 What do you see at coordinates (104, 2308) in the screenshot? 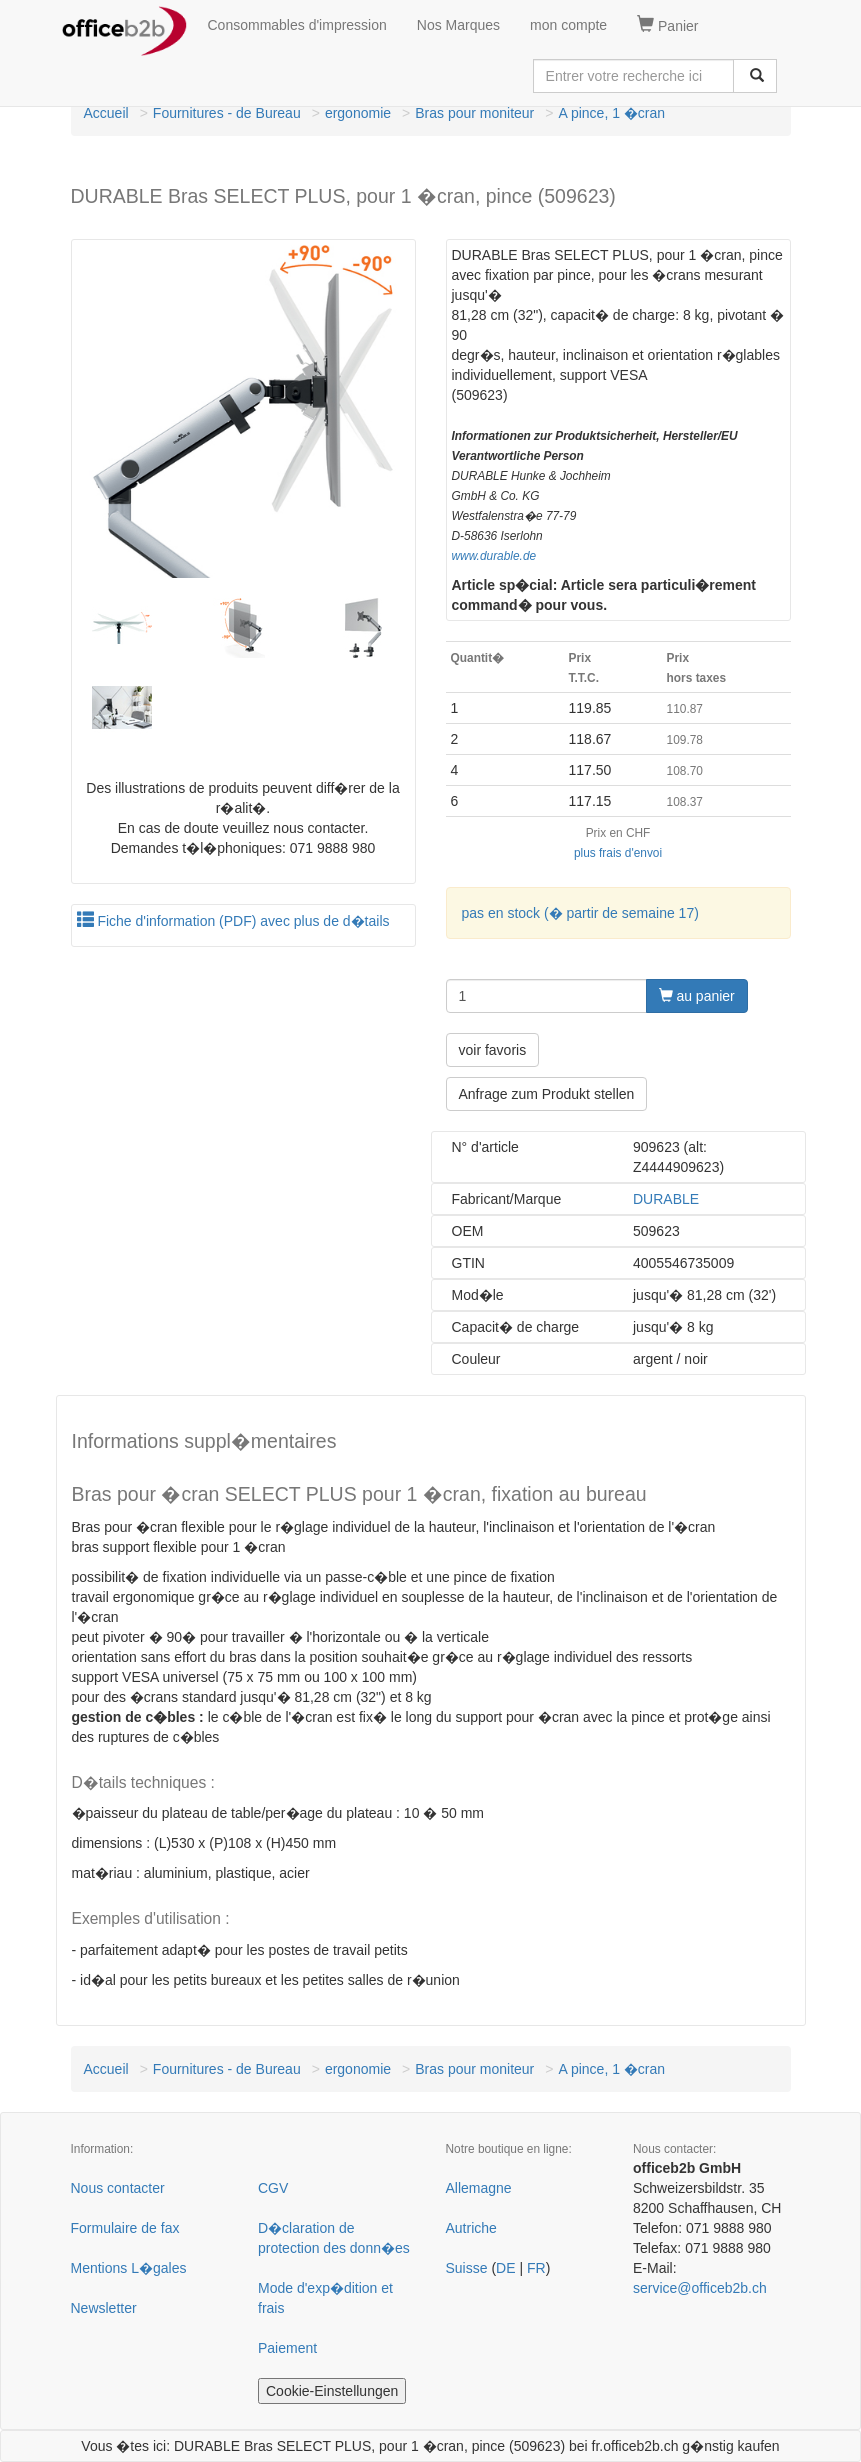
I see `Newsletter` at bounding box center [104, 2308].